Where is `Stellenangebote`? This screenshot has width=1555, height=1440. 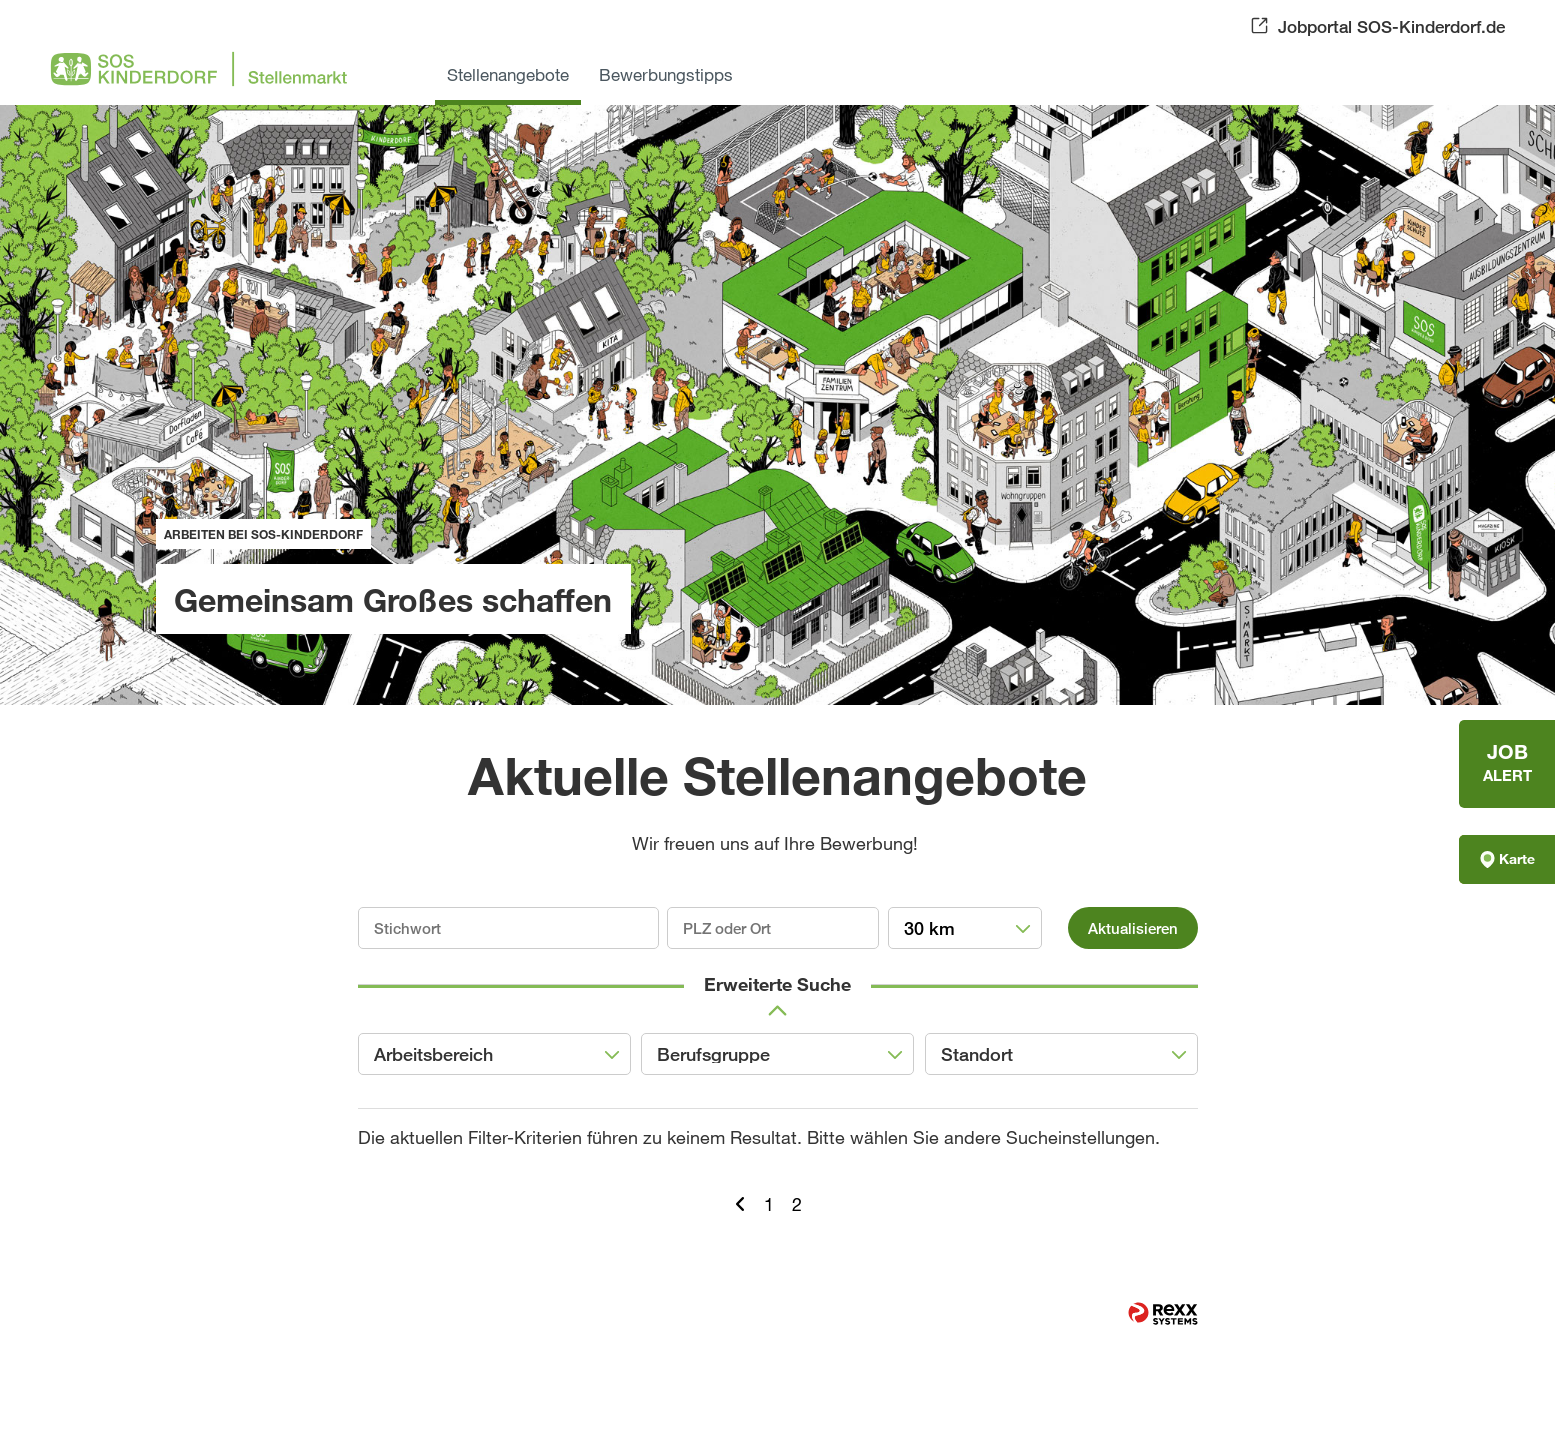
Stellenangebote is located at coordinates (508, 74).